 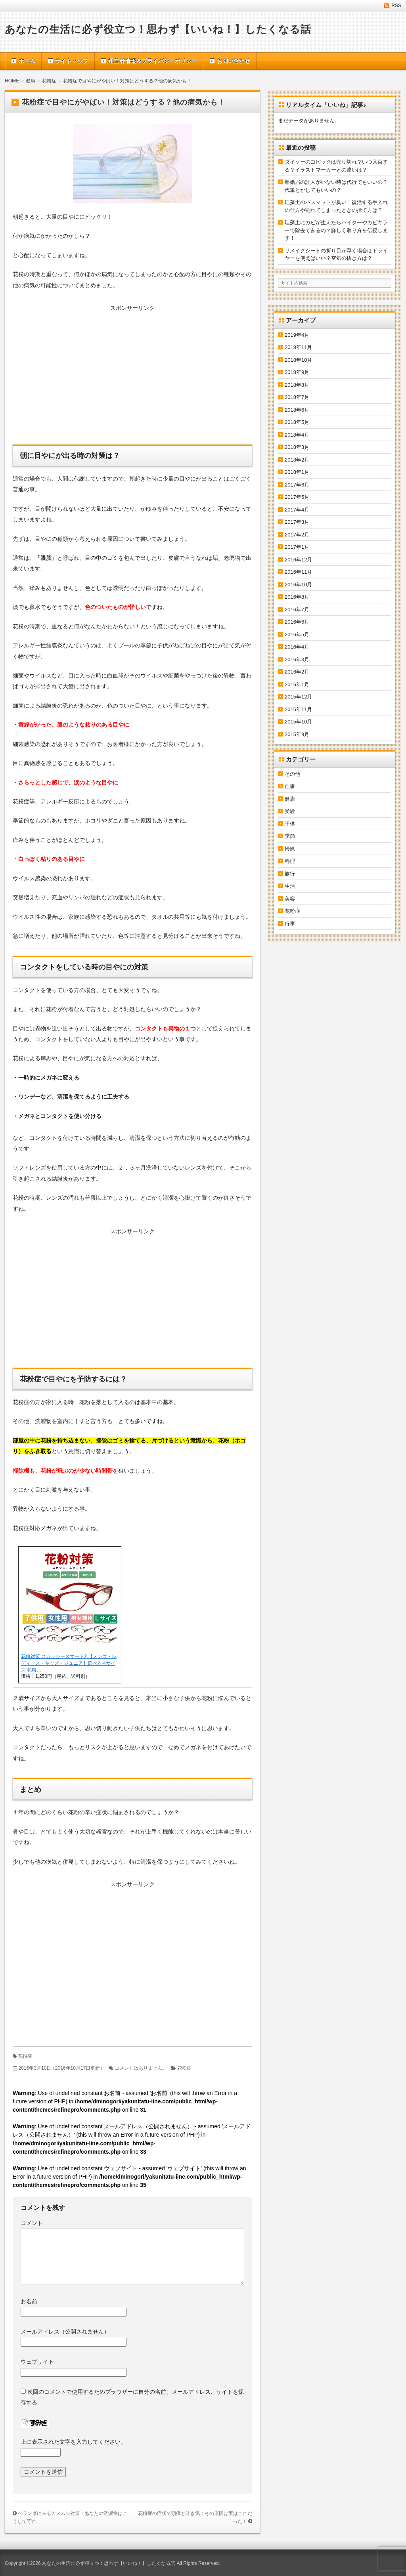 What do you see at coordinates (297, 734) in the screenshot?
I see `2015年9月` at bounding box center [297, 734].